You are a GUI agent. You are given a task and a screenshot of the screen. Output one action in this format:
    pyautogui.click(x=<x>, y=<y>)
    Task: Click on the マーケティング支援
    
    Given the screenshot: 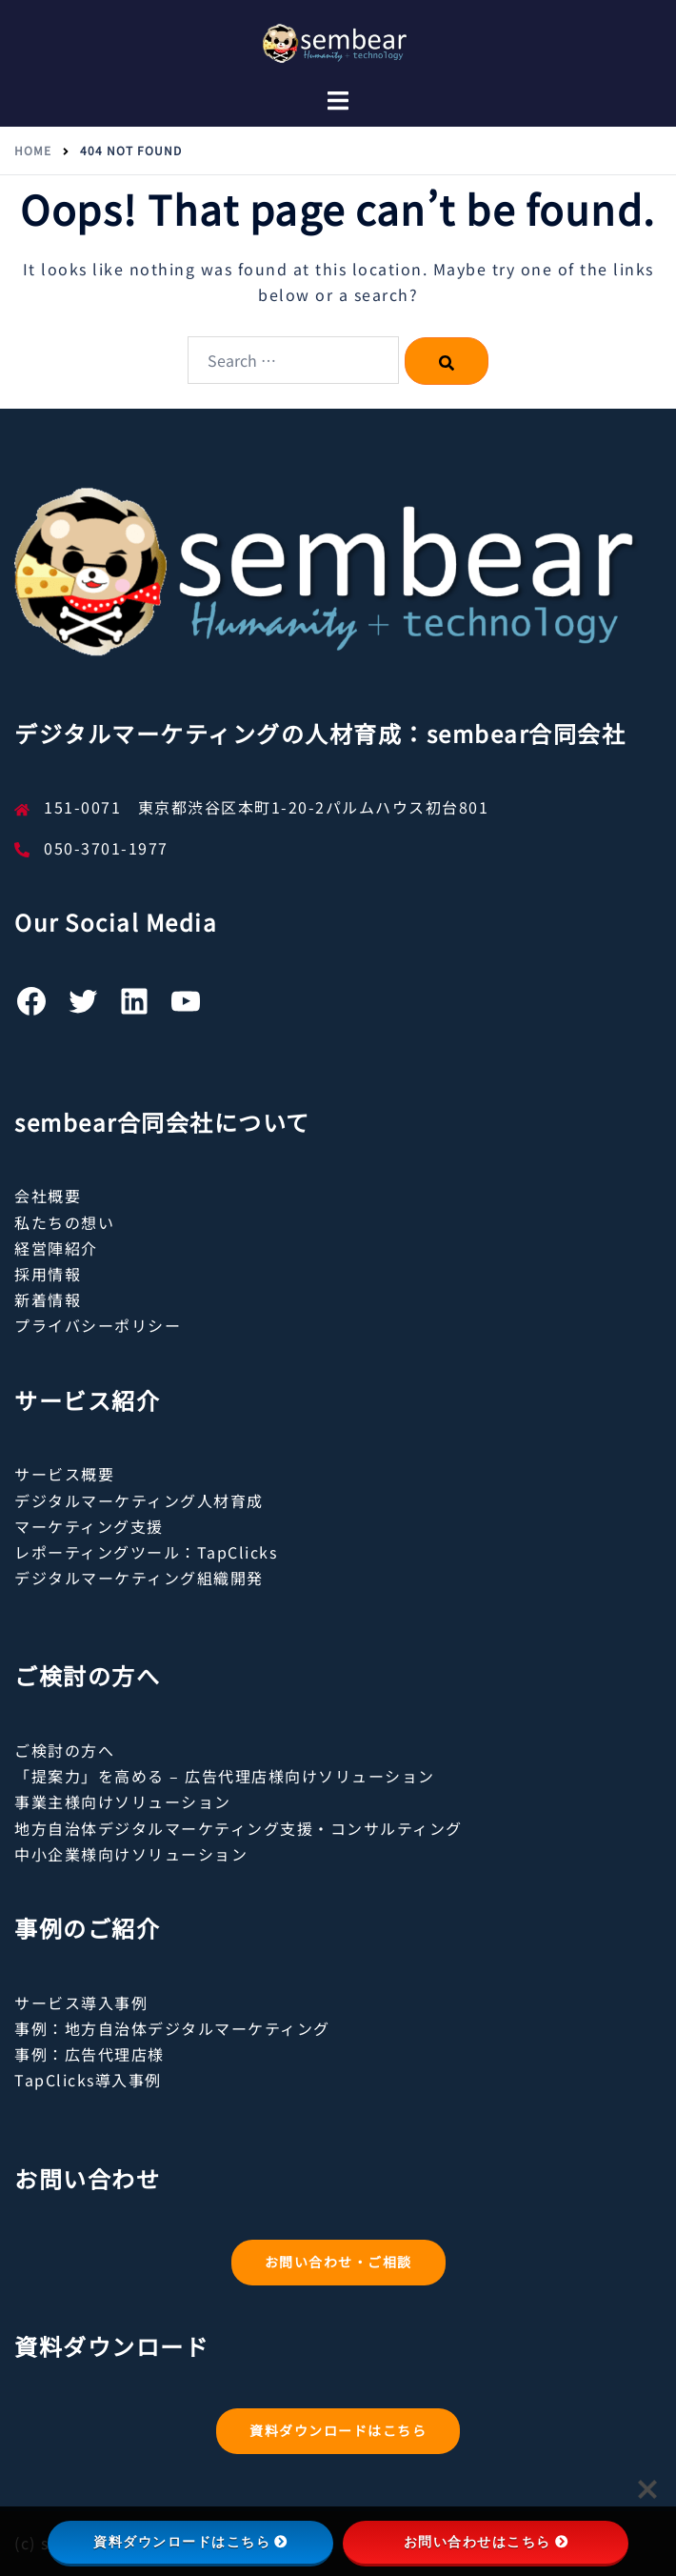 What is the action you would take?
    pyautogui.click(x=89, y=1526)
    